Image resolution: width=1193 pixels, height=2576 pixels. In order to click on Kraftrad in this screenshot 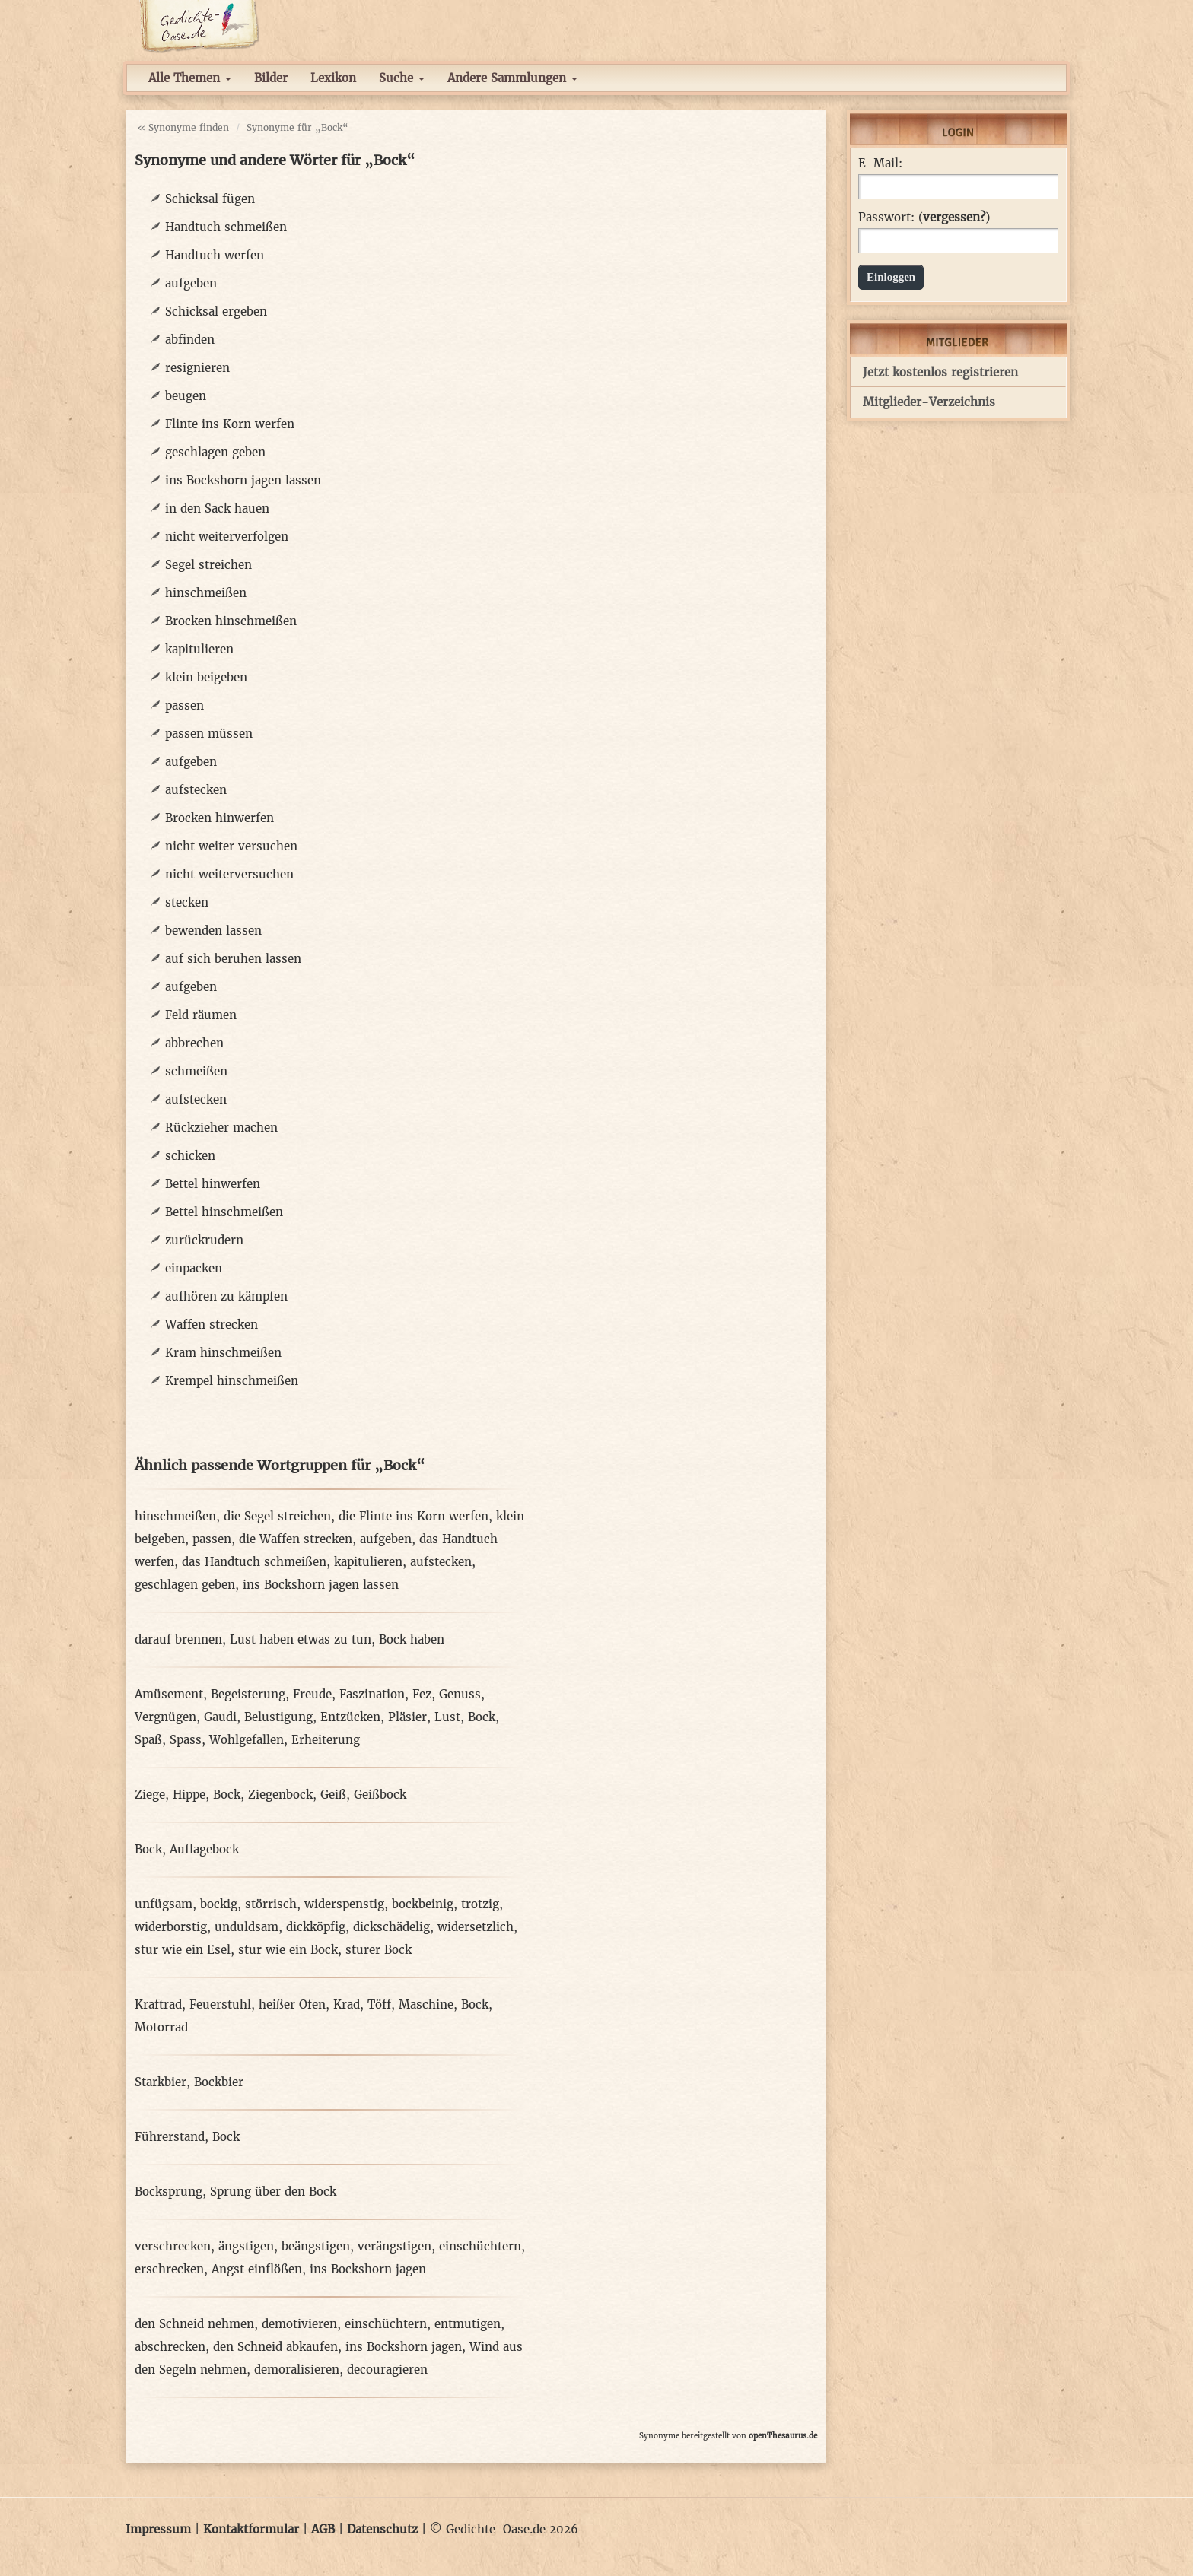, I will do `click(158, 2004)`.